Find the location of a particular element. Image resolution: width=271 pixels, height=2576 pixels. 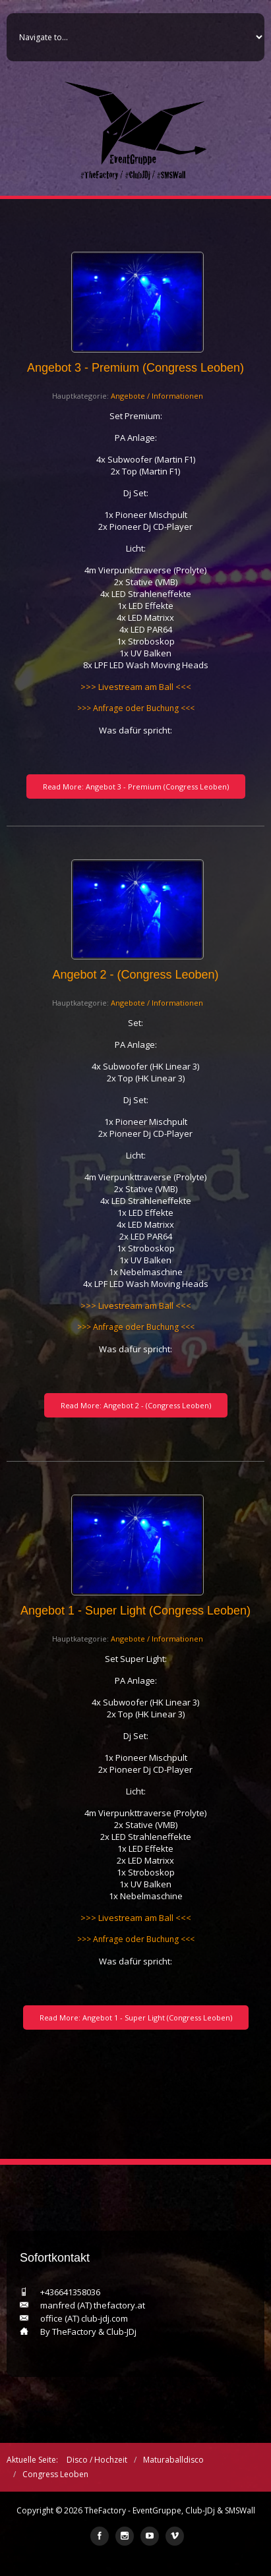

Maturaballdisco is located at coordinates (173, 2459).